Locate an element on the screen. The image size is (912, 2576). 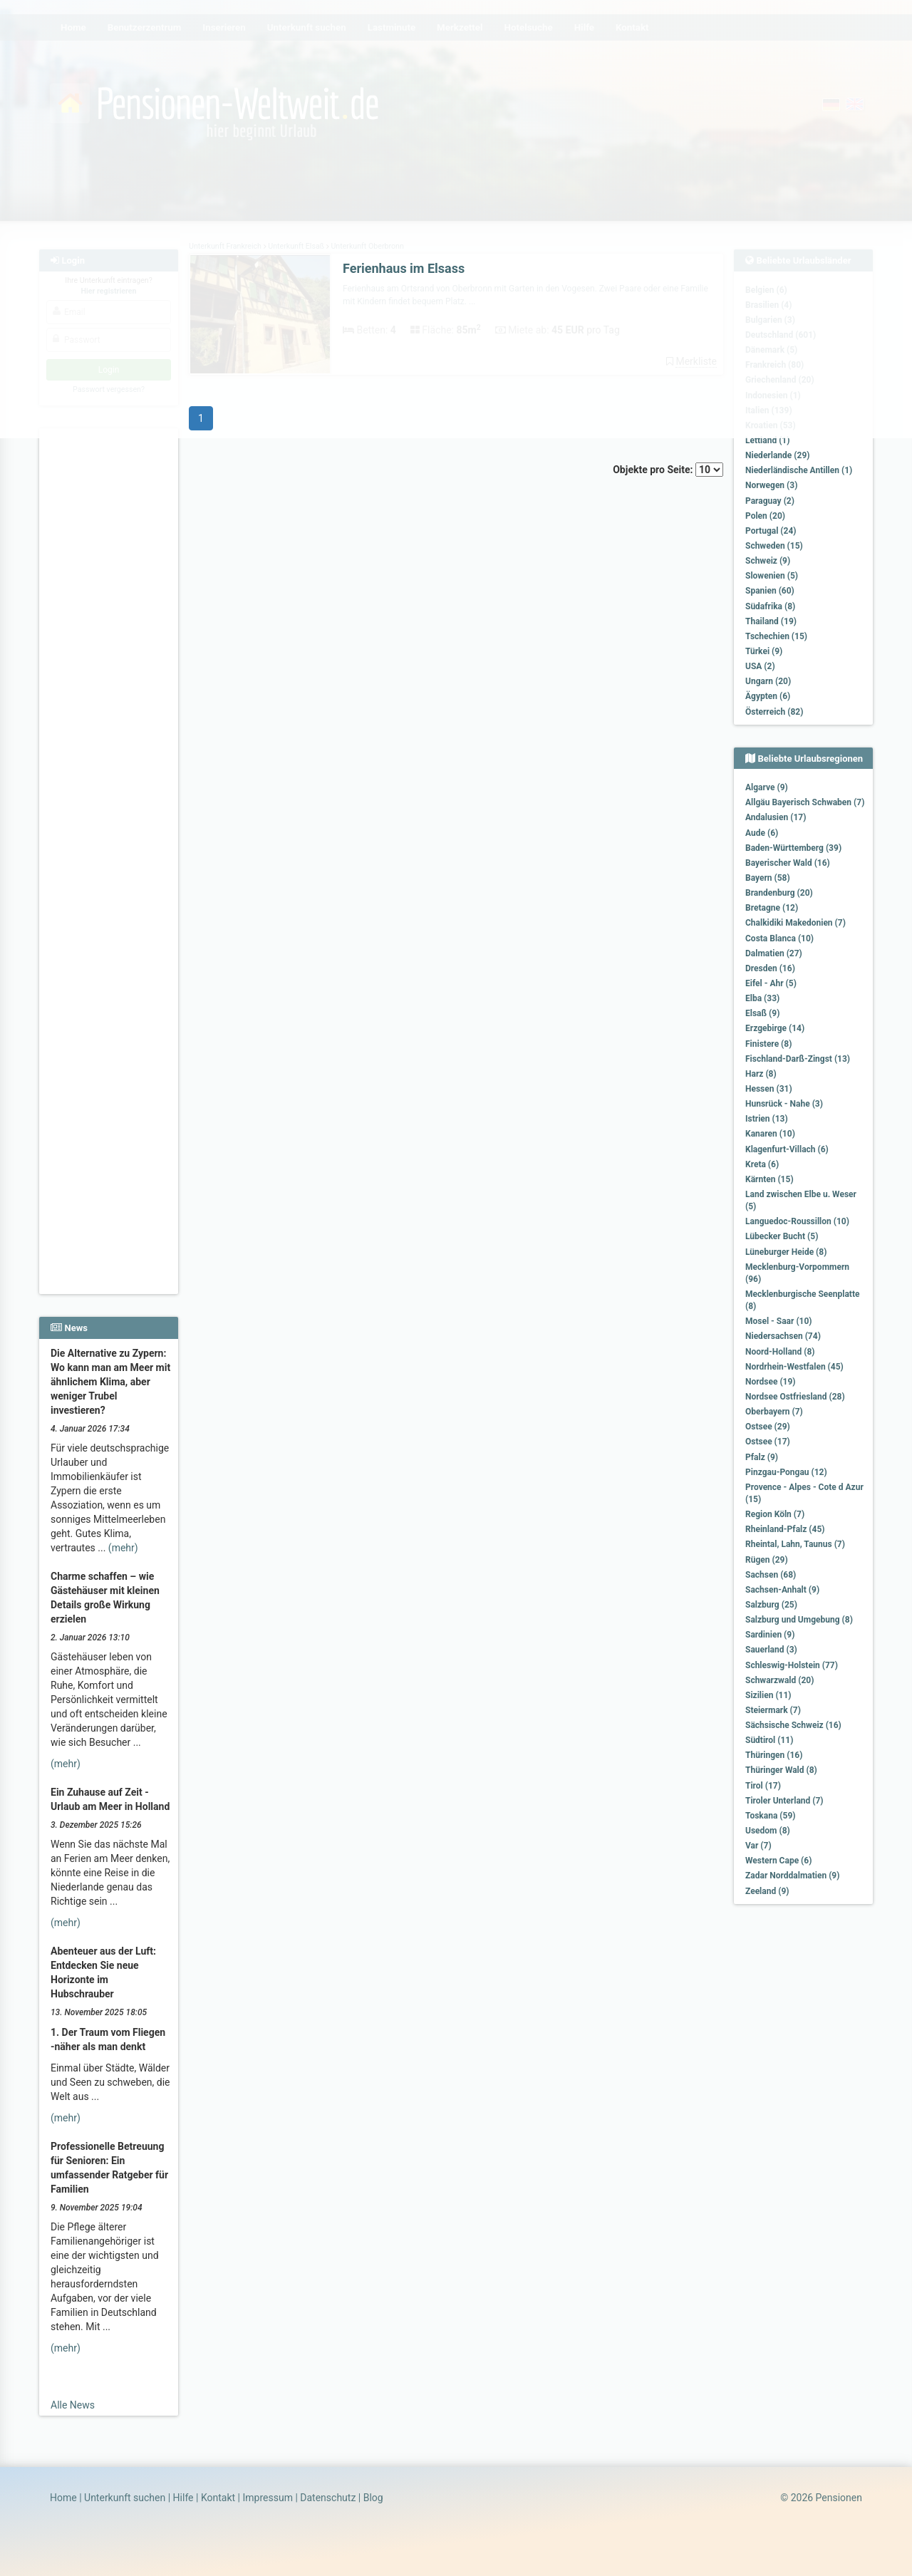
Nordsee (19) is located at coordinates (770, 1382).